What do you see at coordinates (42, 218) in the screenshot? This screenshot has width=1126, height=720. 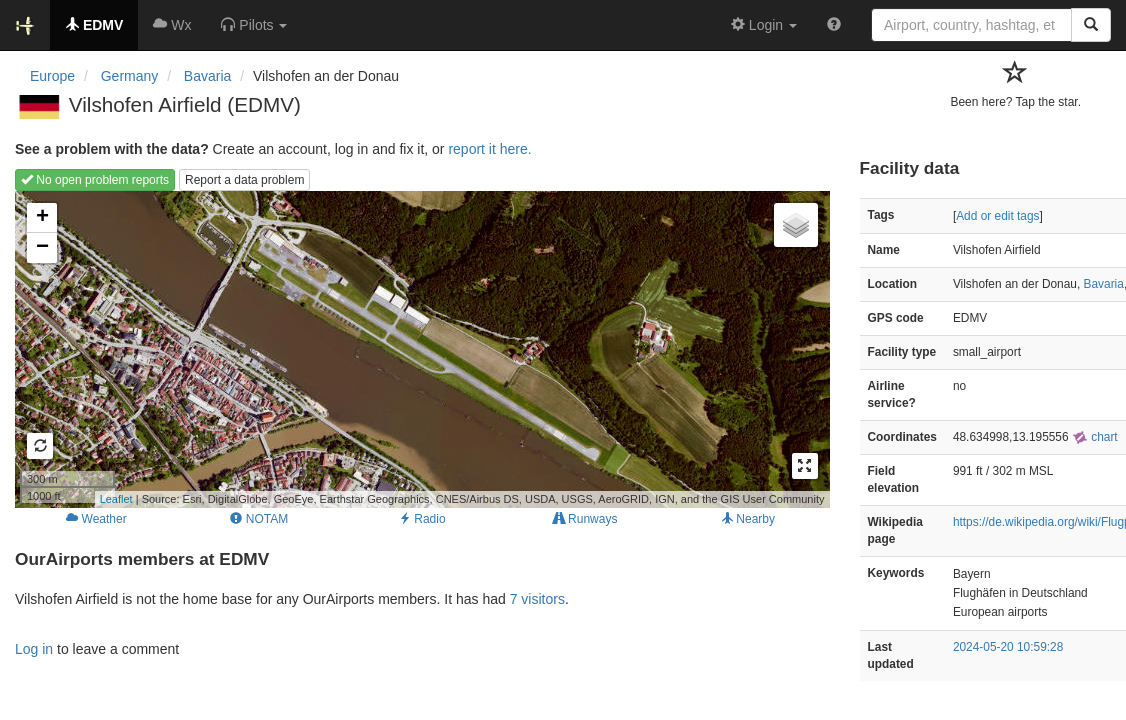 I see `+ [button]` at bounding box center [42, 218].